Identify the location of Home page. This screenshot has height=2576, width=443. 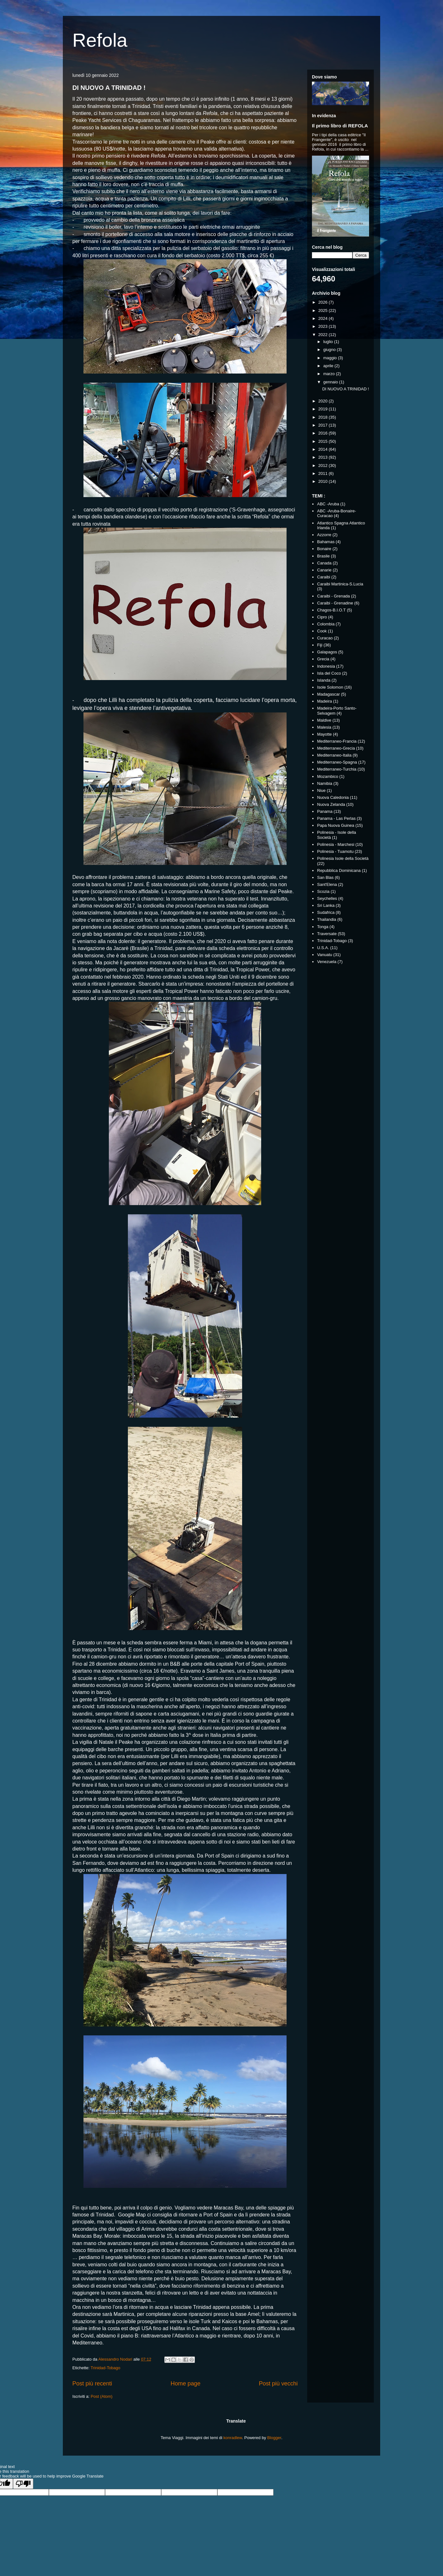
(186, 2383).